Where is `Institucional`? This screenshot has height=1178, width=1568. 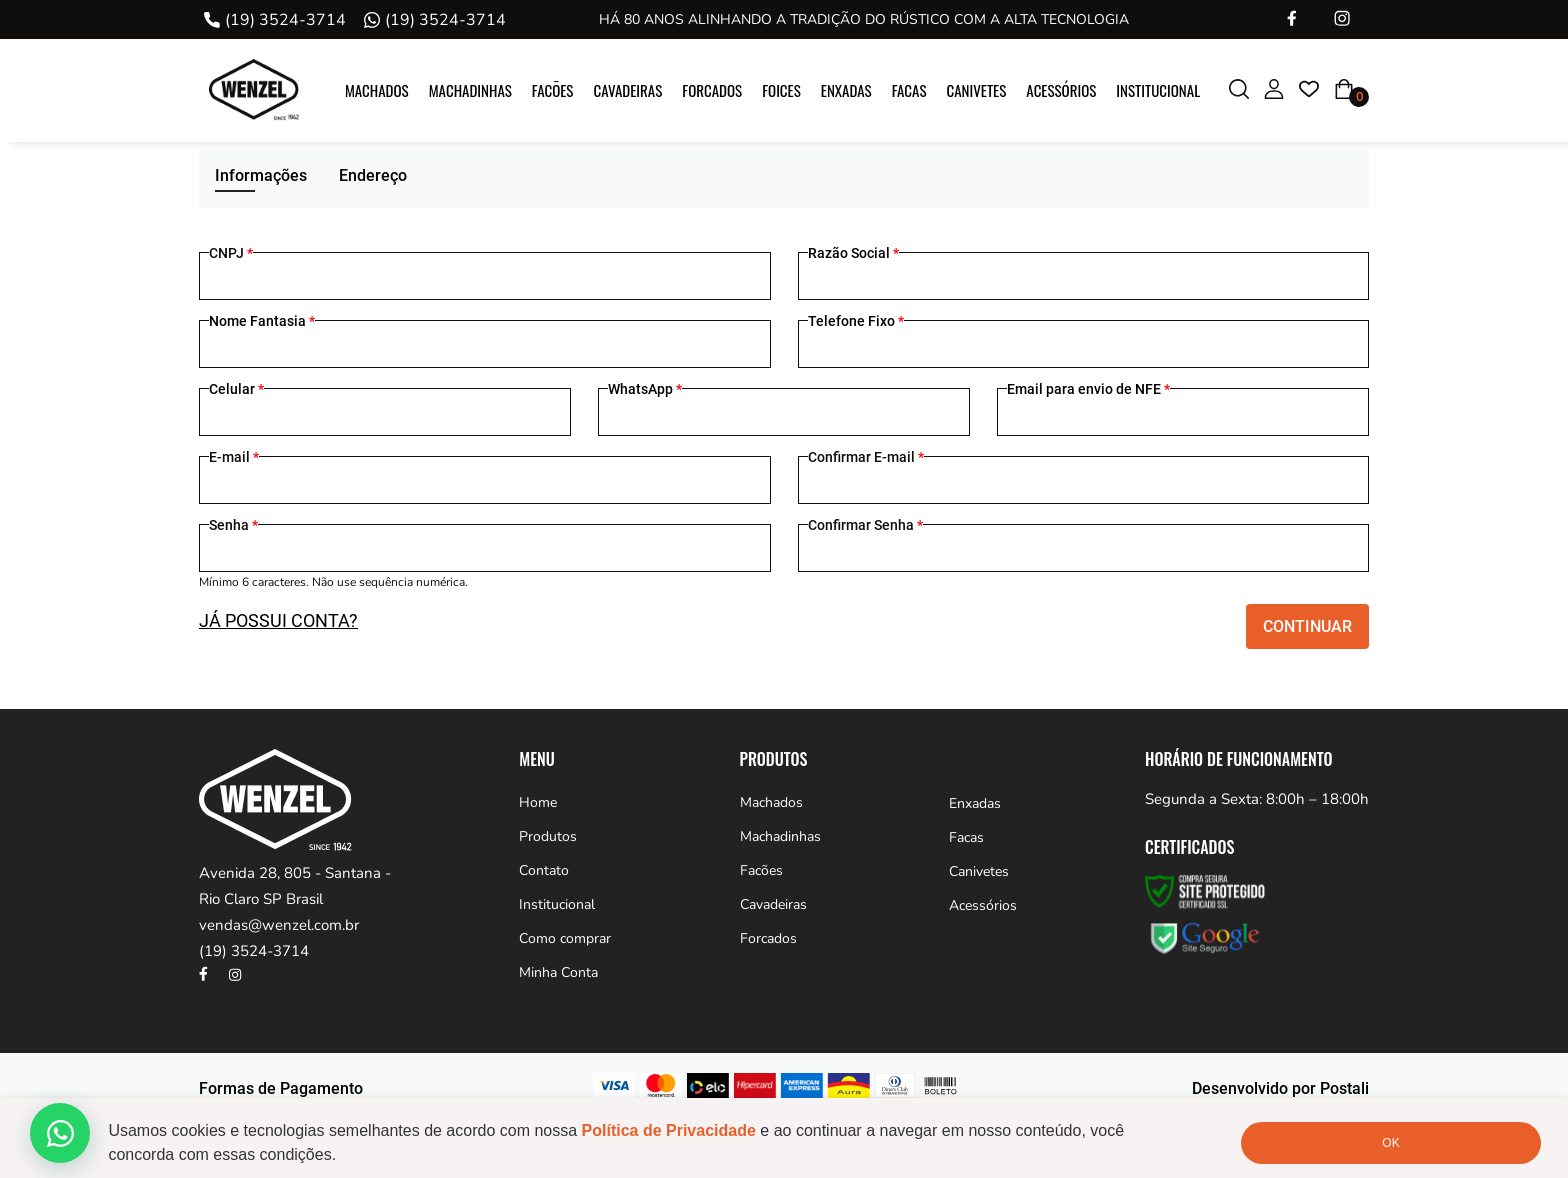 Institucional is located at coordinates (1158, 90).